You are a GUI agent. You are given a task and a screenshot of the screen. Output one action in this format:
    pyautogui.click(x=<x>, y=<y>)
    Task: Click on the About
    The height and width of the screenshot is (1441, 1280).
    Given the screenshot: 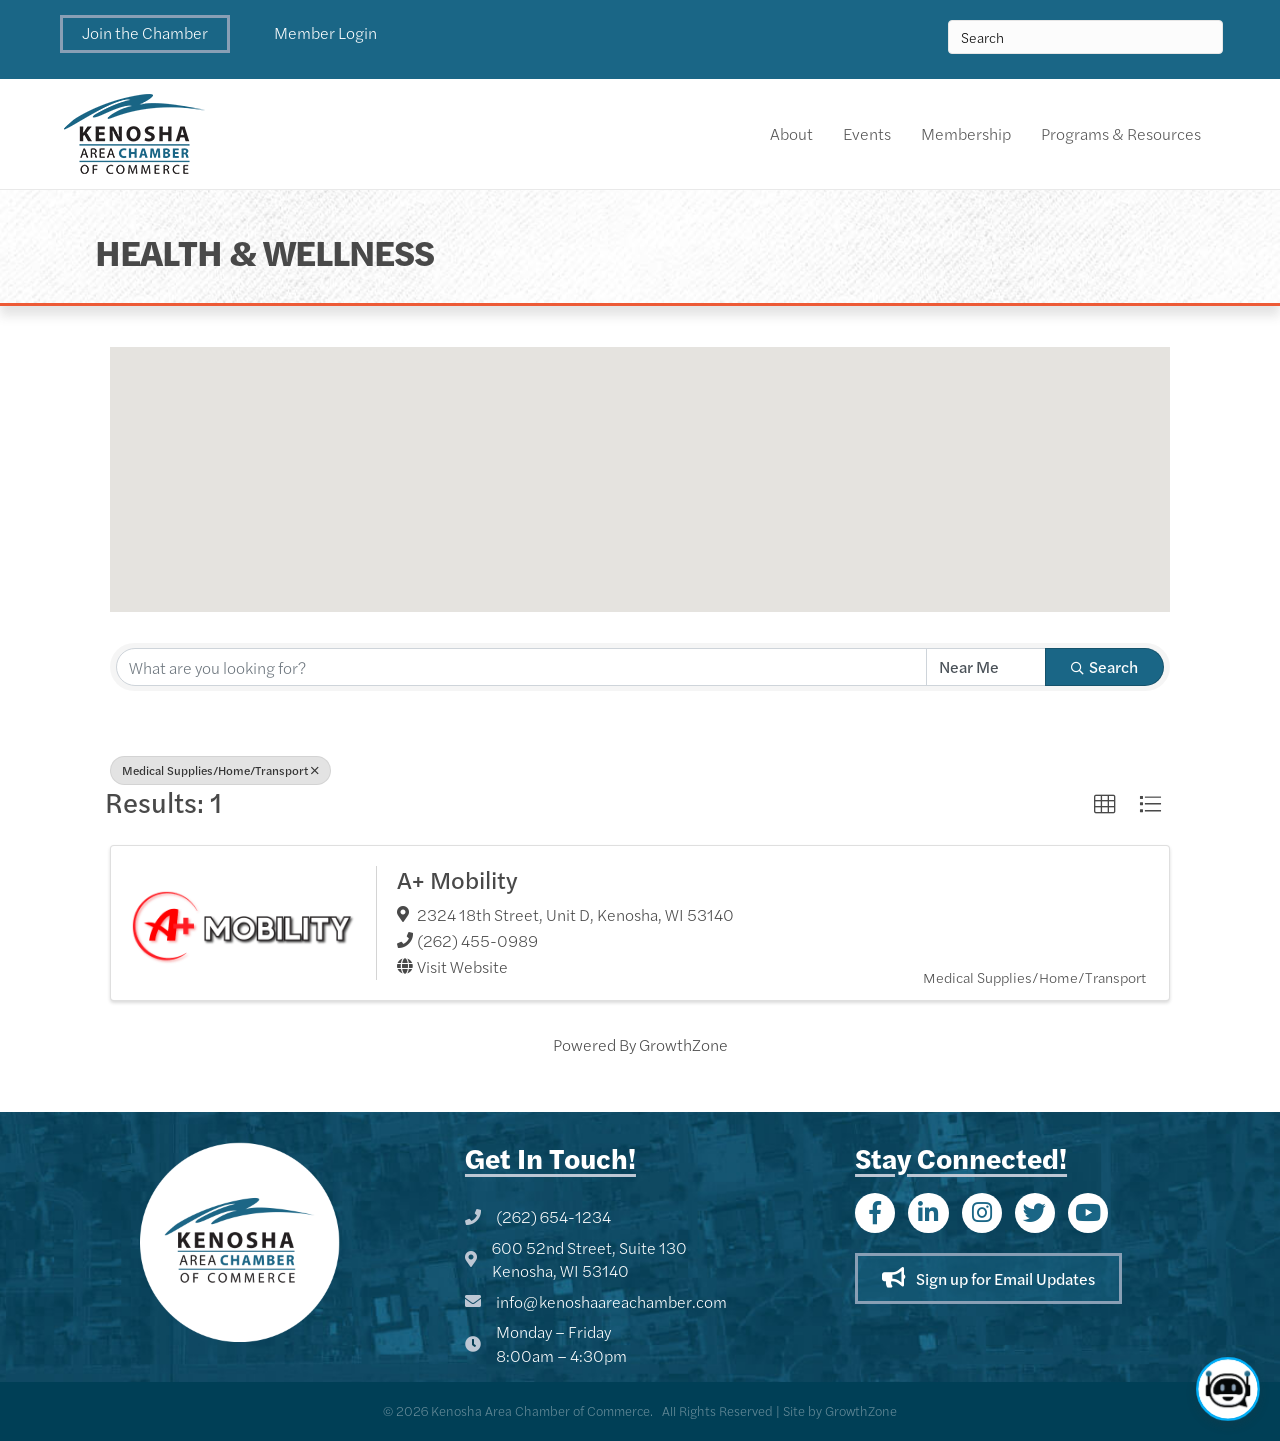 What is the action you would take?
    pyautogui.click(x=791, y=133)
    